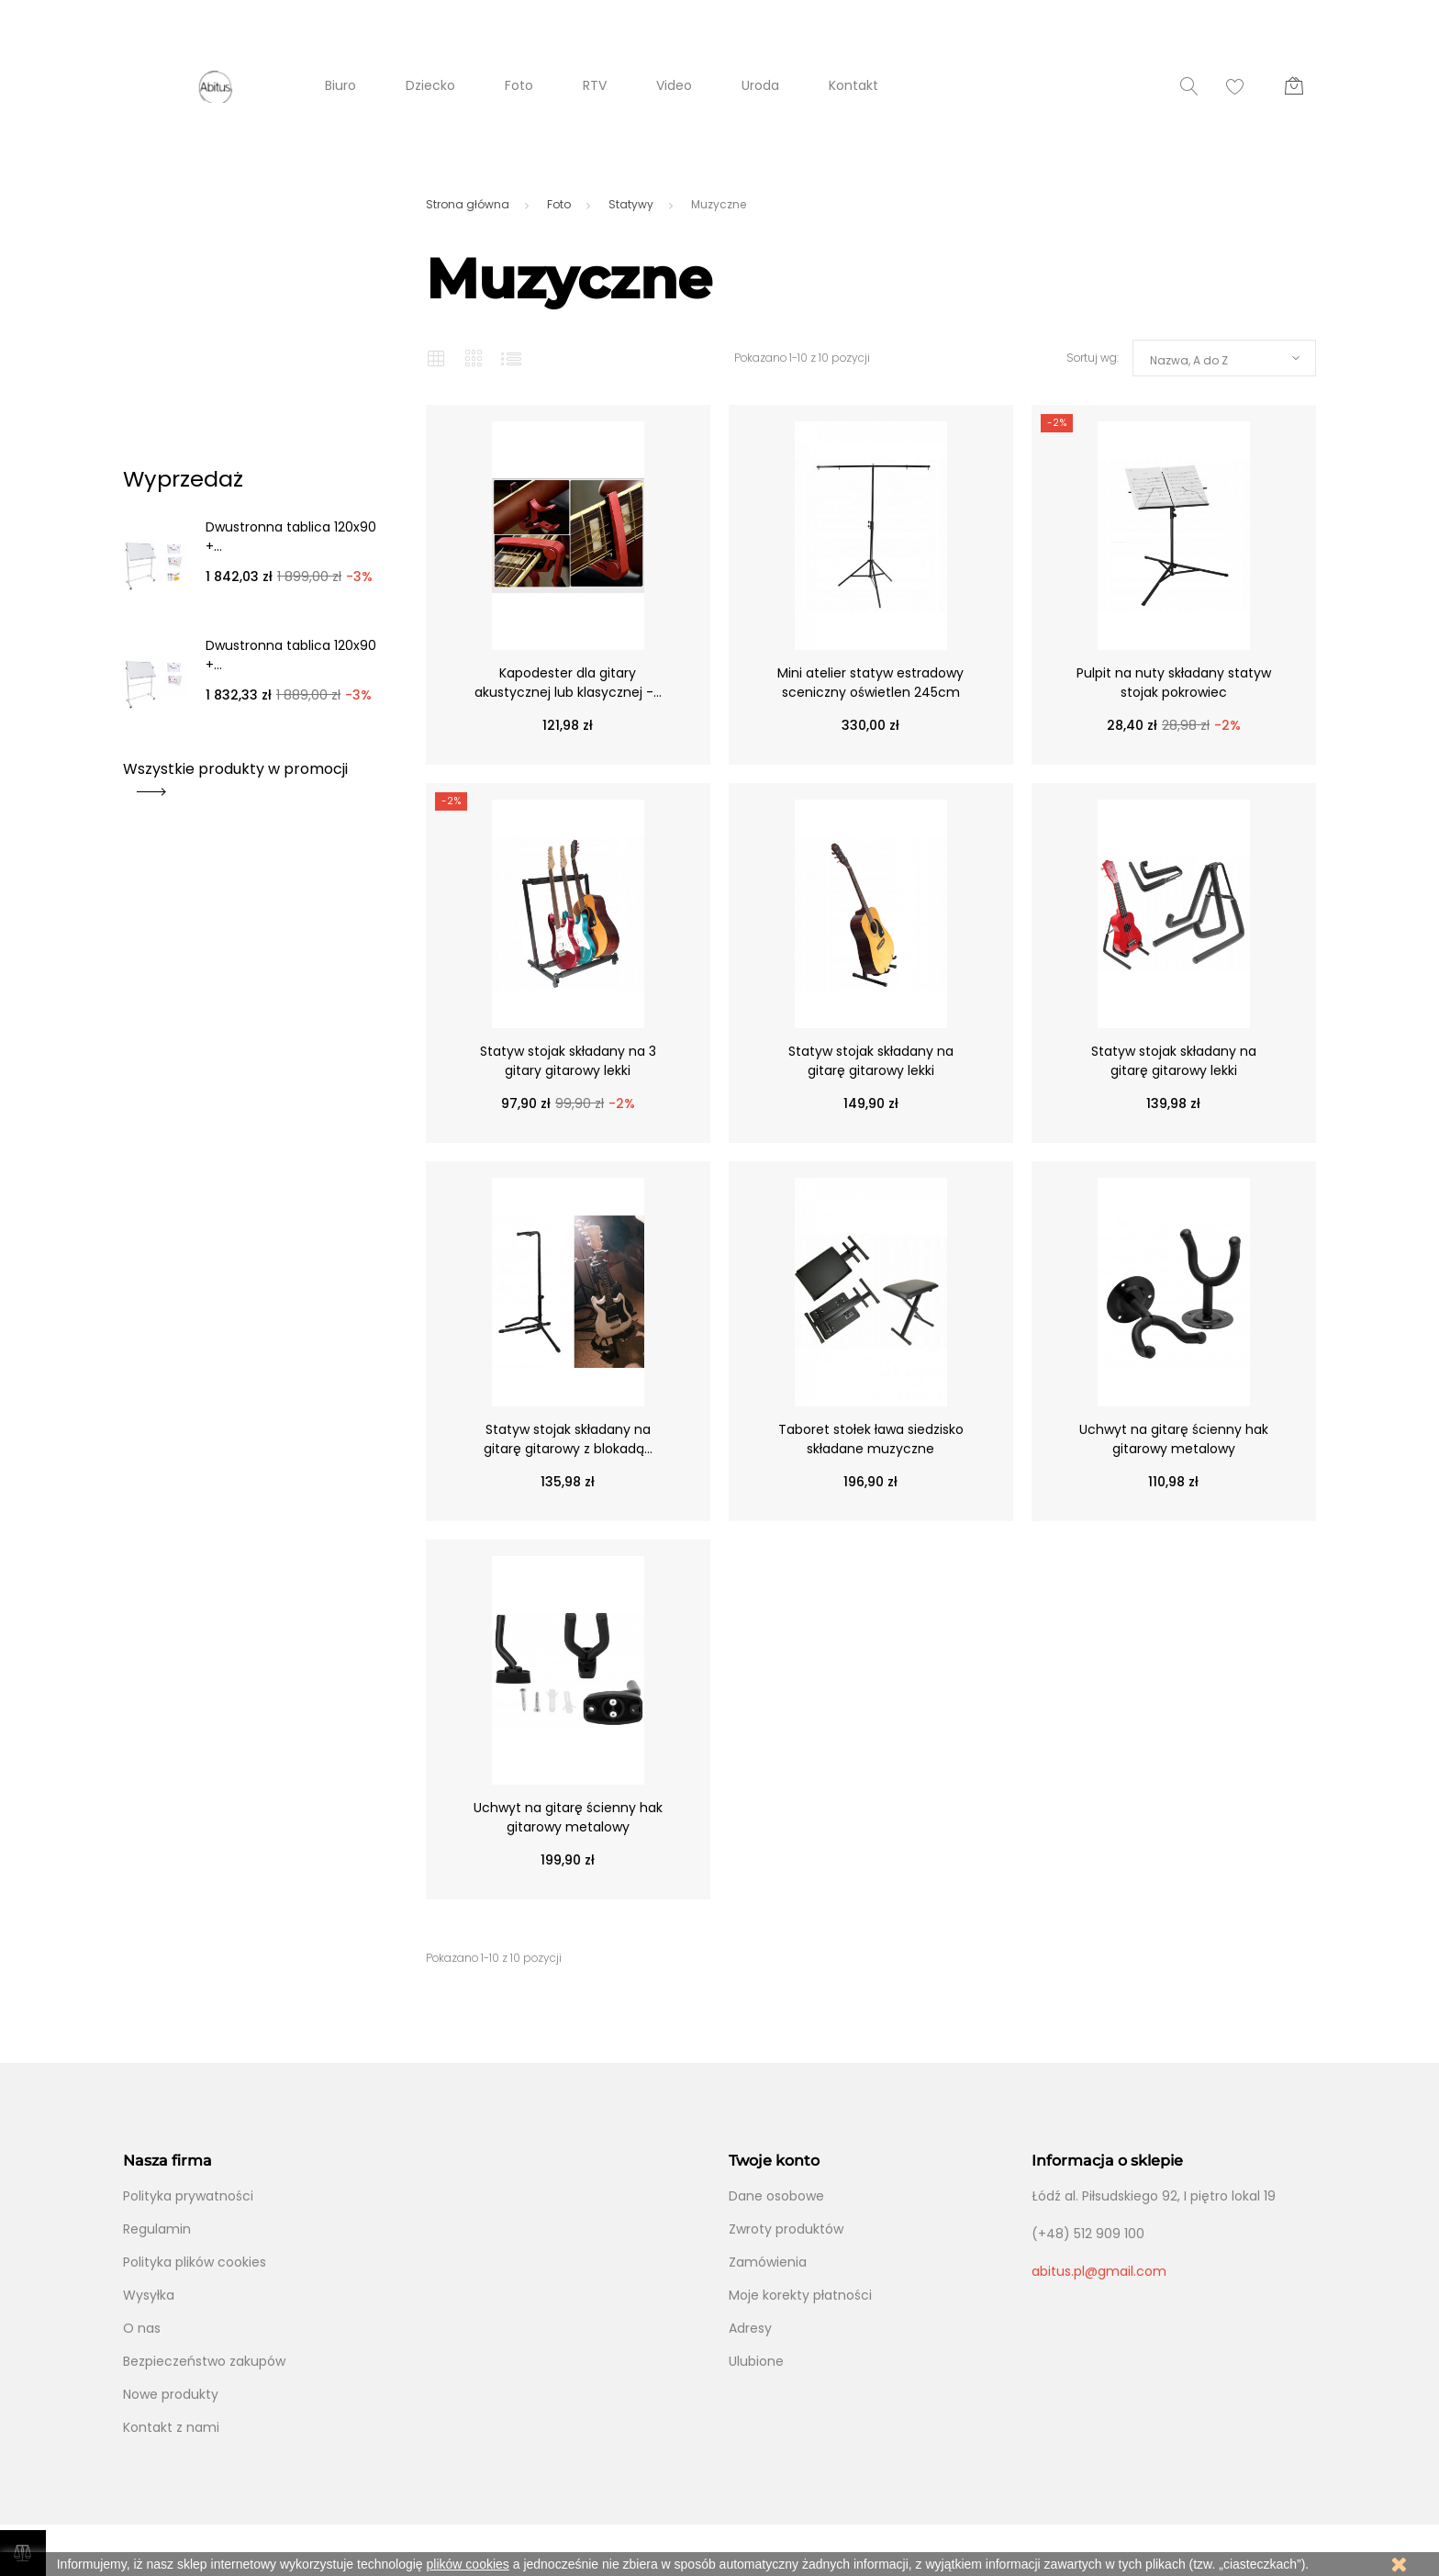 This screenshot has width=1439, height=2576. Describe the element at coordinates (1189, 360) in the screenshot. I see `Nazwa, A do Z` at that location.